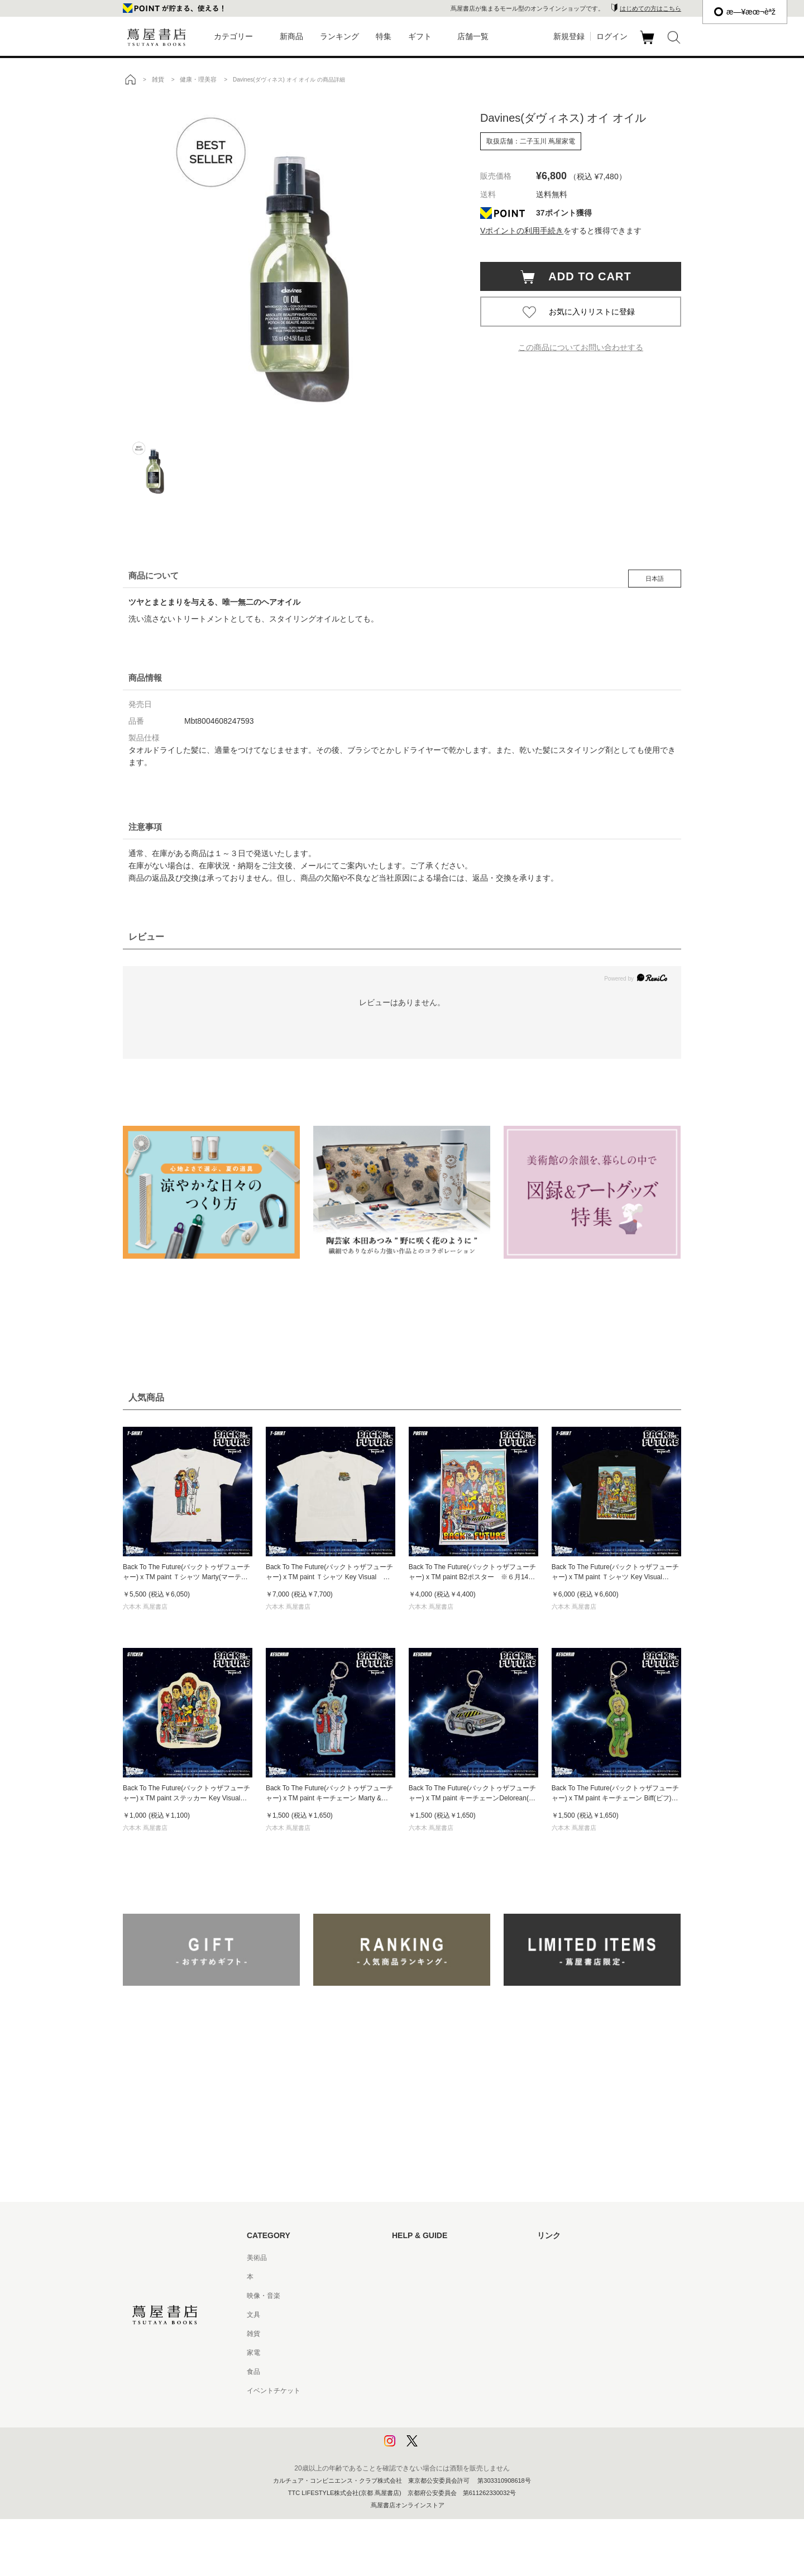 The height and width of the screenshot is (2576, 804). What do you see at coordinates (432, 2372) in the screenshot?
I see `特定商取引法に基づく表記` at bounding box center [432, 2372].